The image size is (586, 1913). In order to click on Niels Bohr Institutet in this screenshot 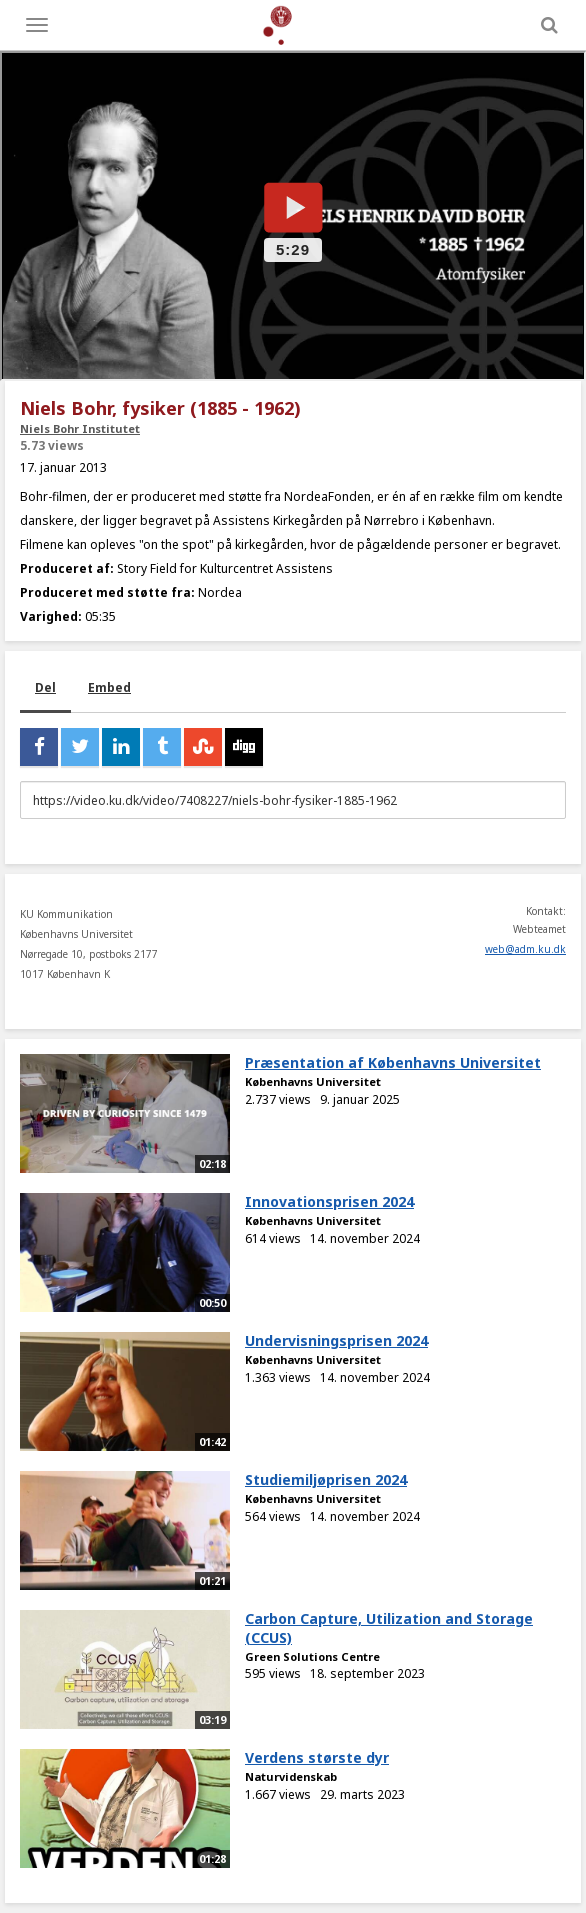, I will do `click(80, 428)`.